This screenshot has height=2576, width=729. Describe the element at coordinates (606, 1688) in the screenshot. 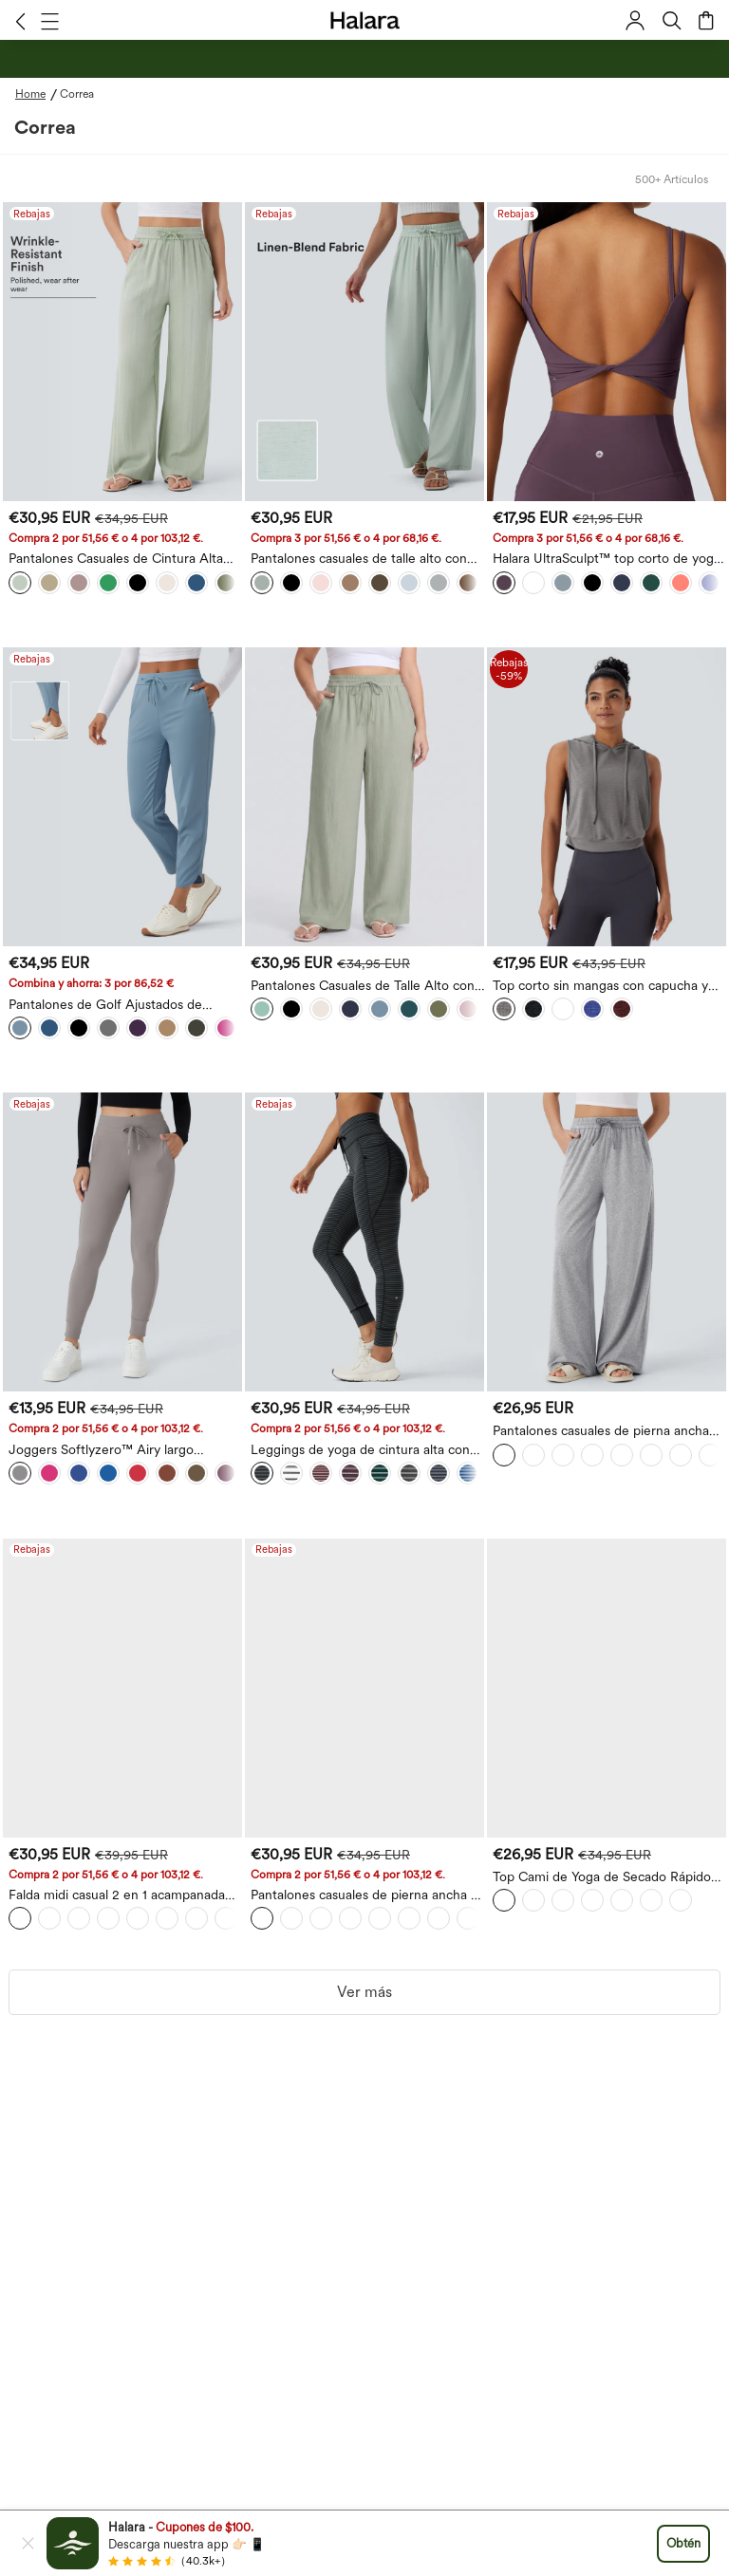

I see `[Top Cami de Yoga de Secado Rápido con Doble Tirante Plisado]` at that location.